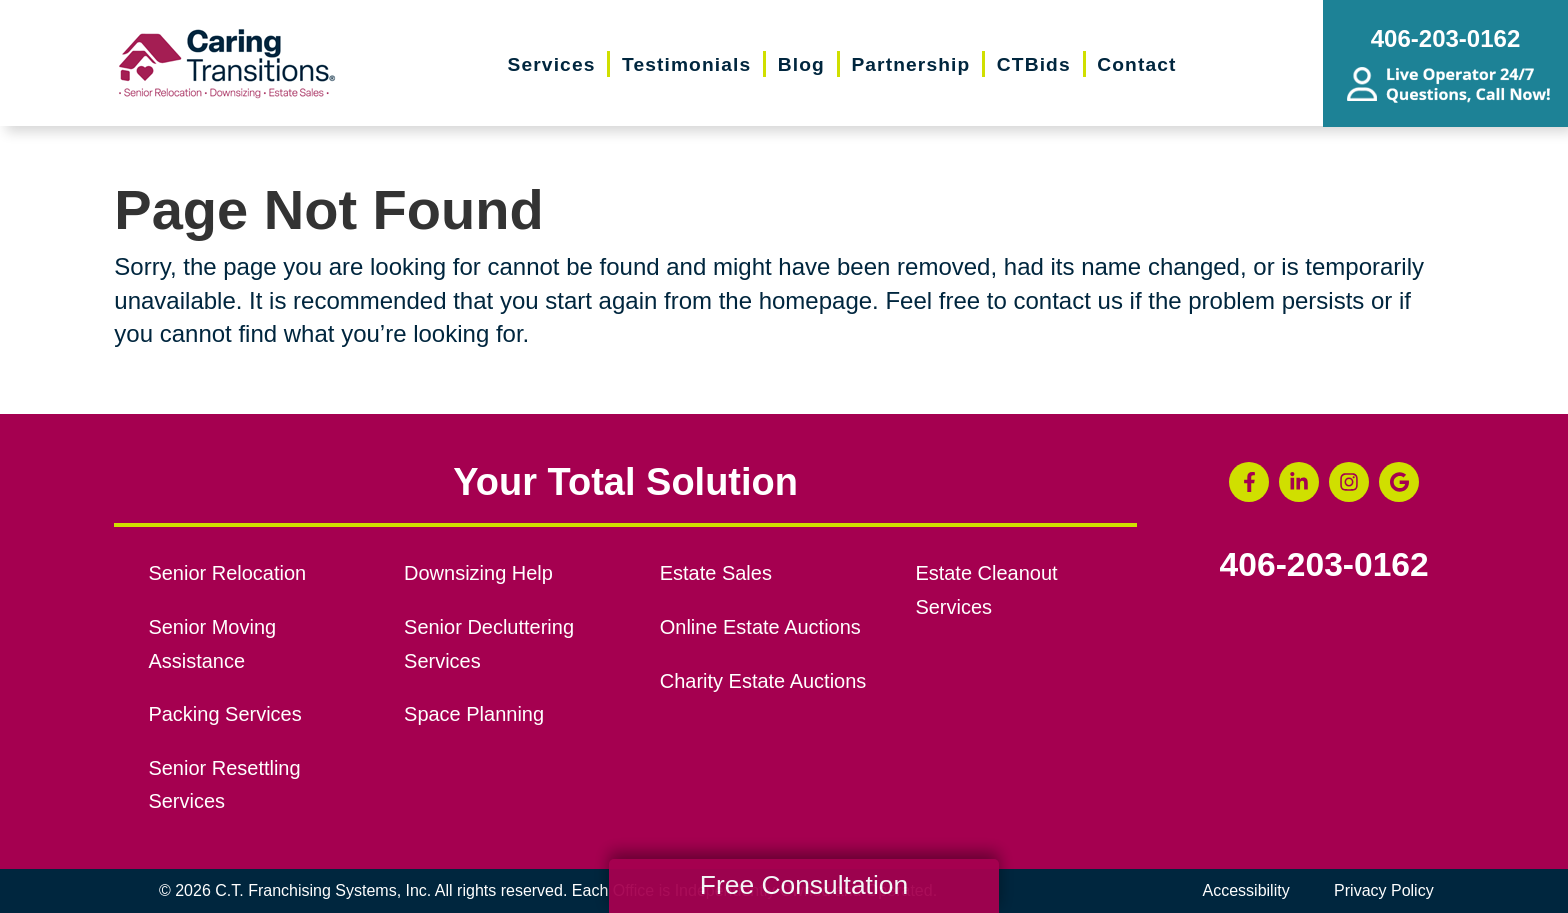 The height and width of the screenshot is (913, 1568). Describe the element at coordinates (478, 573) in the screenshot. I see `Downsizing Help` at that location.